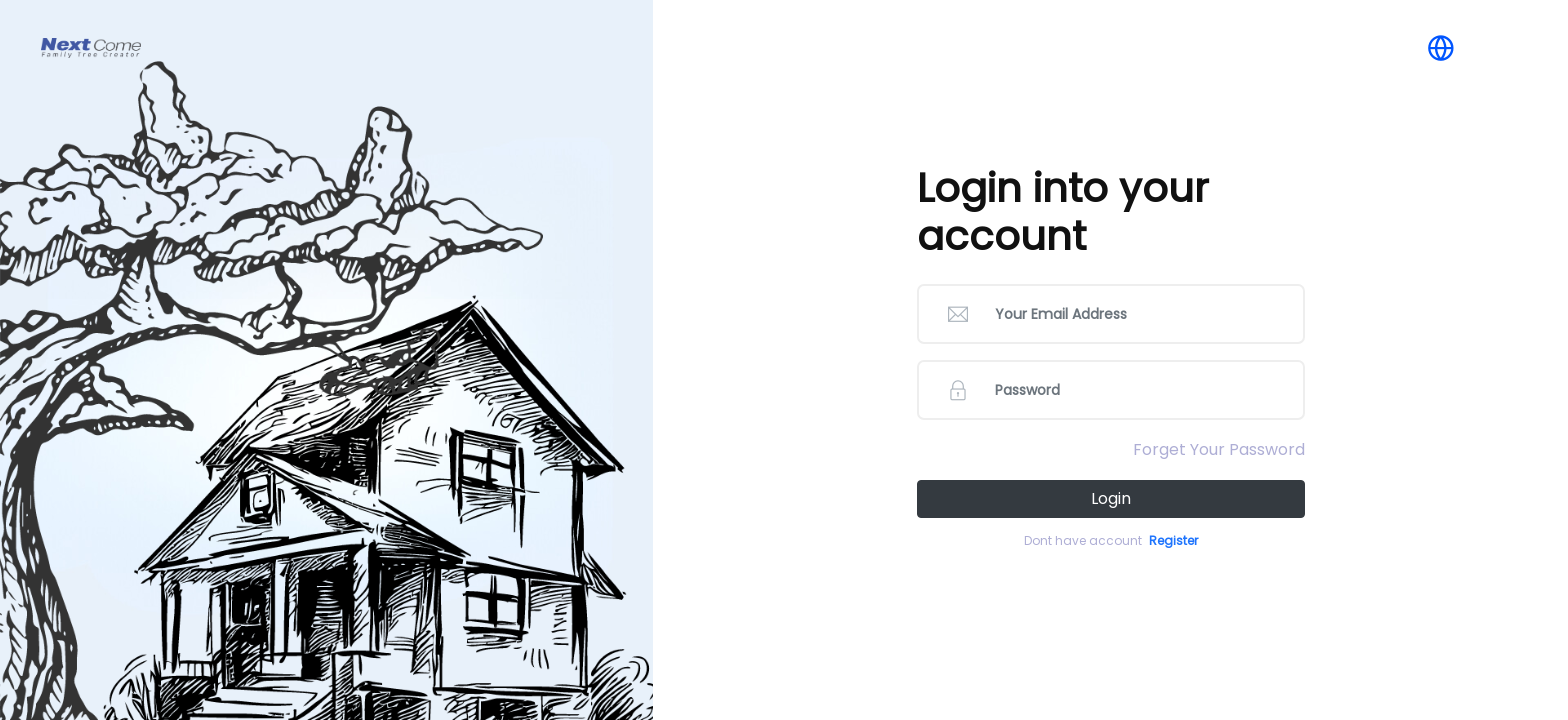  I want to click on Register, so click(1173, 540).